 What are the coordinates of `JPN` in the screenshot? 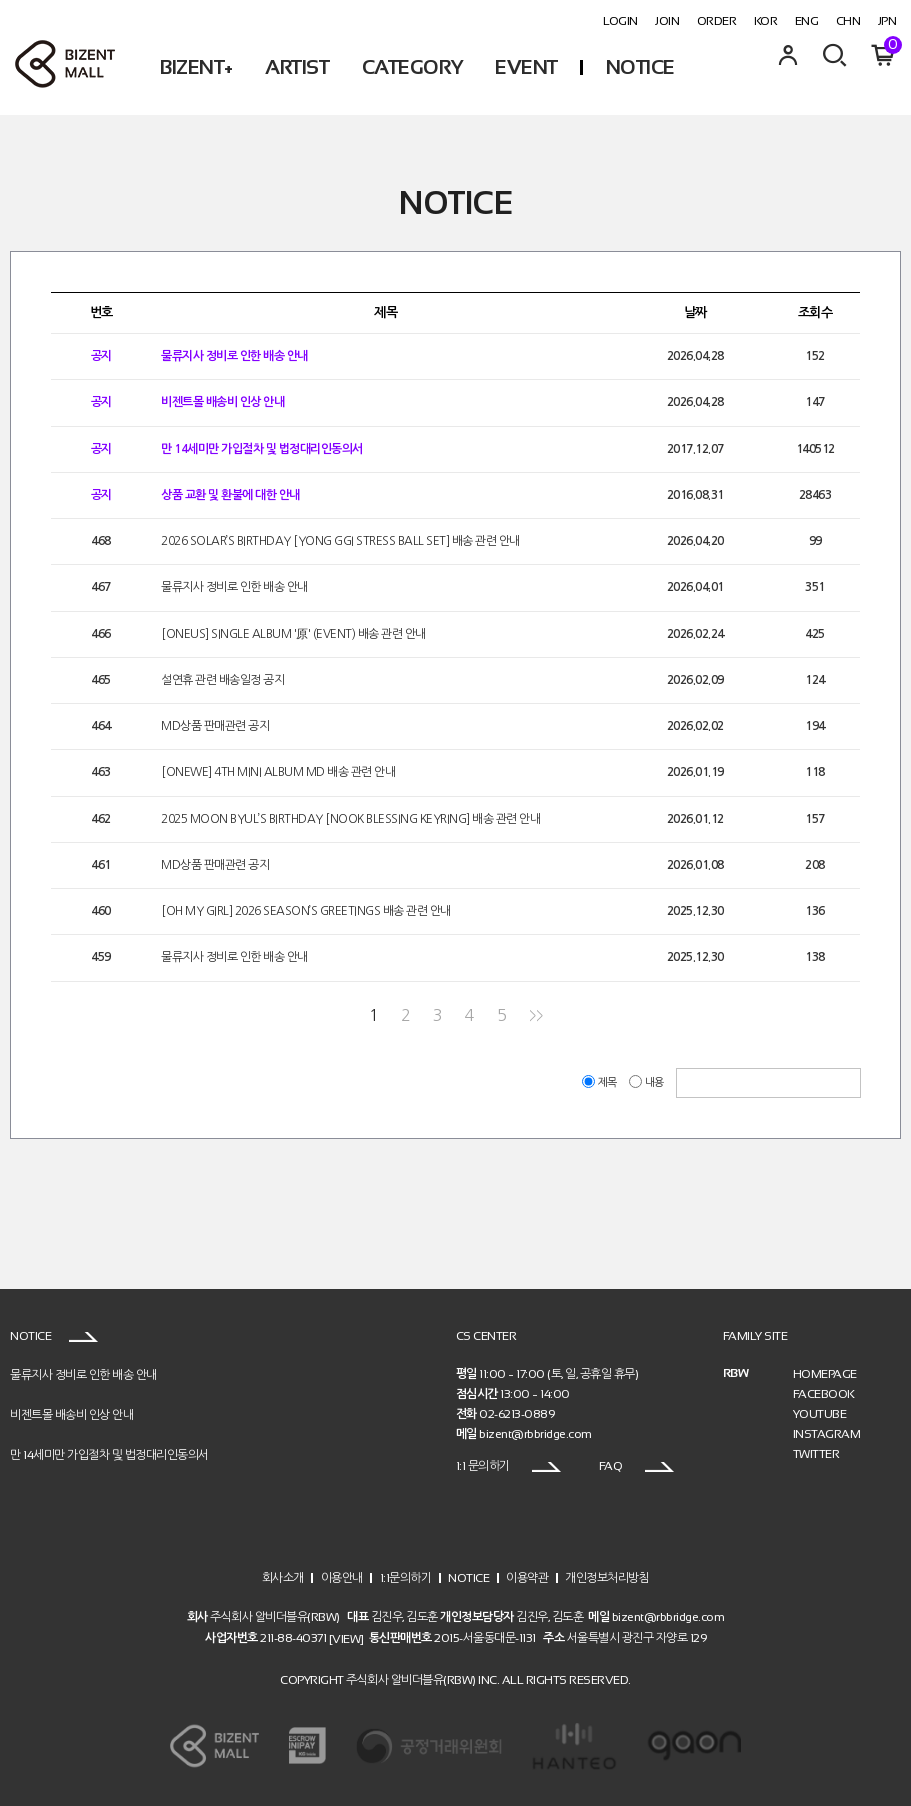 It's located at (887, 21).